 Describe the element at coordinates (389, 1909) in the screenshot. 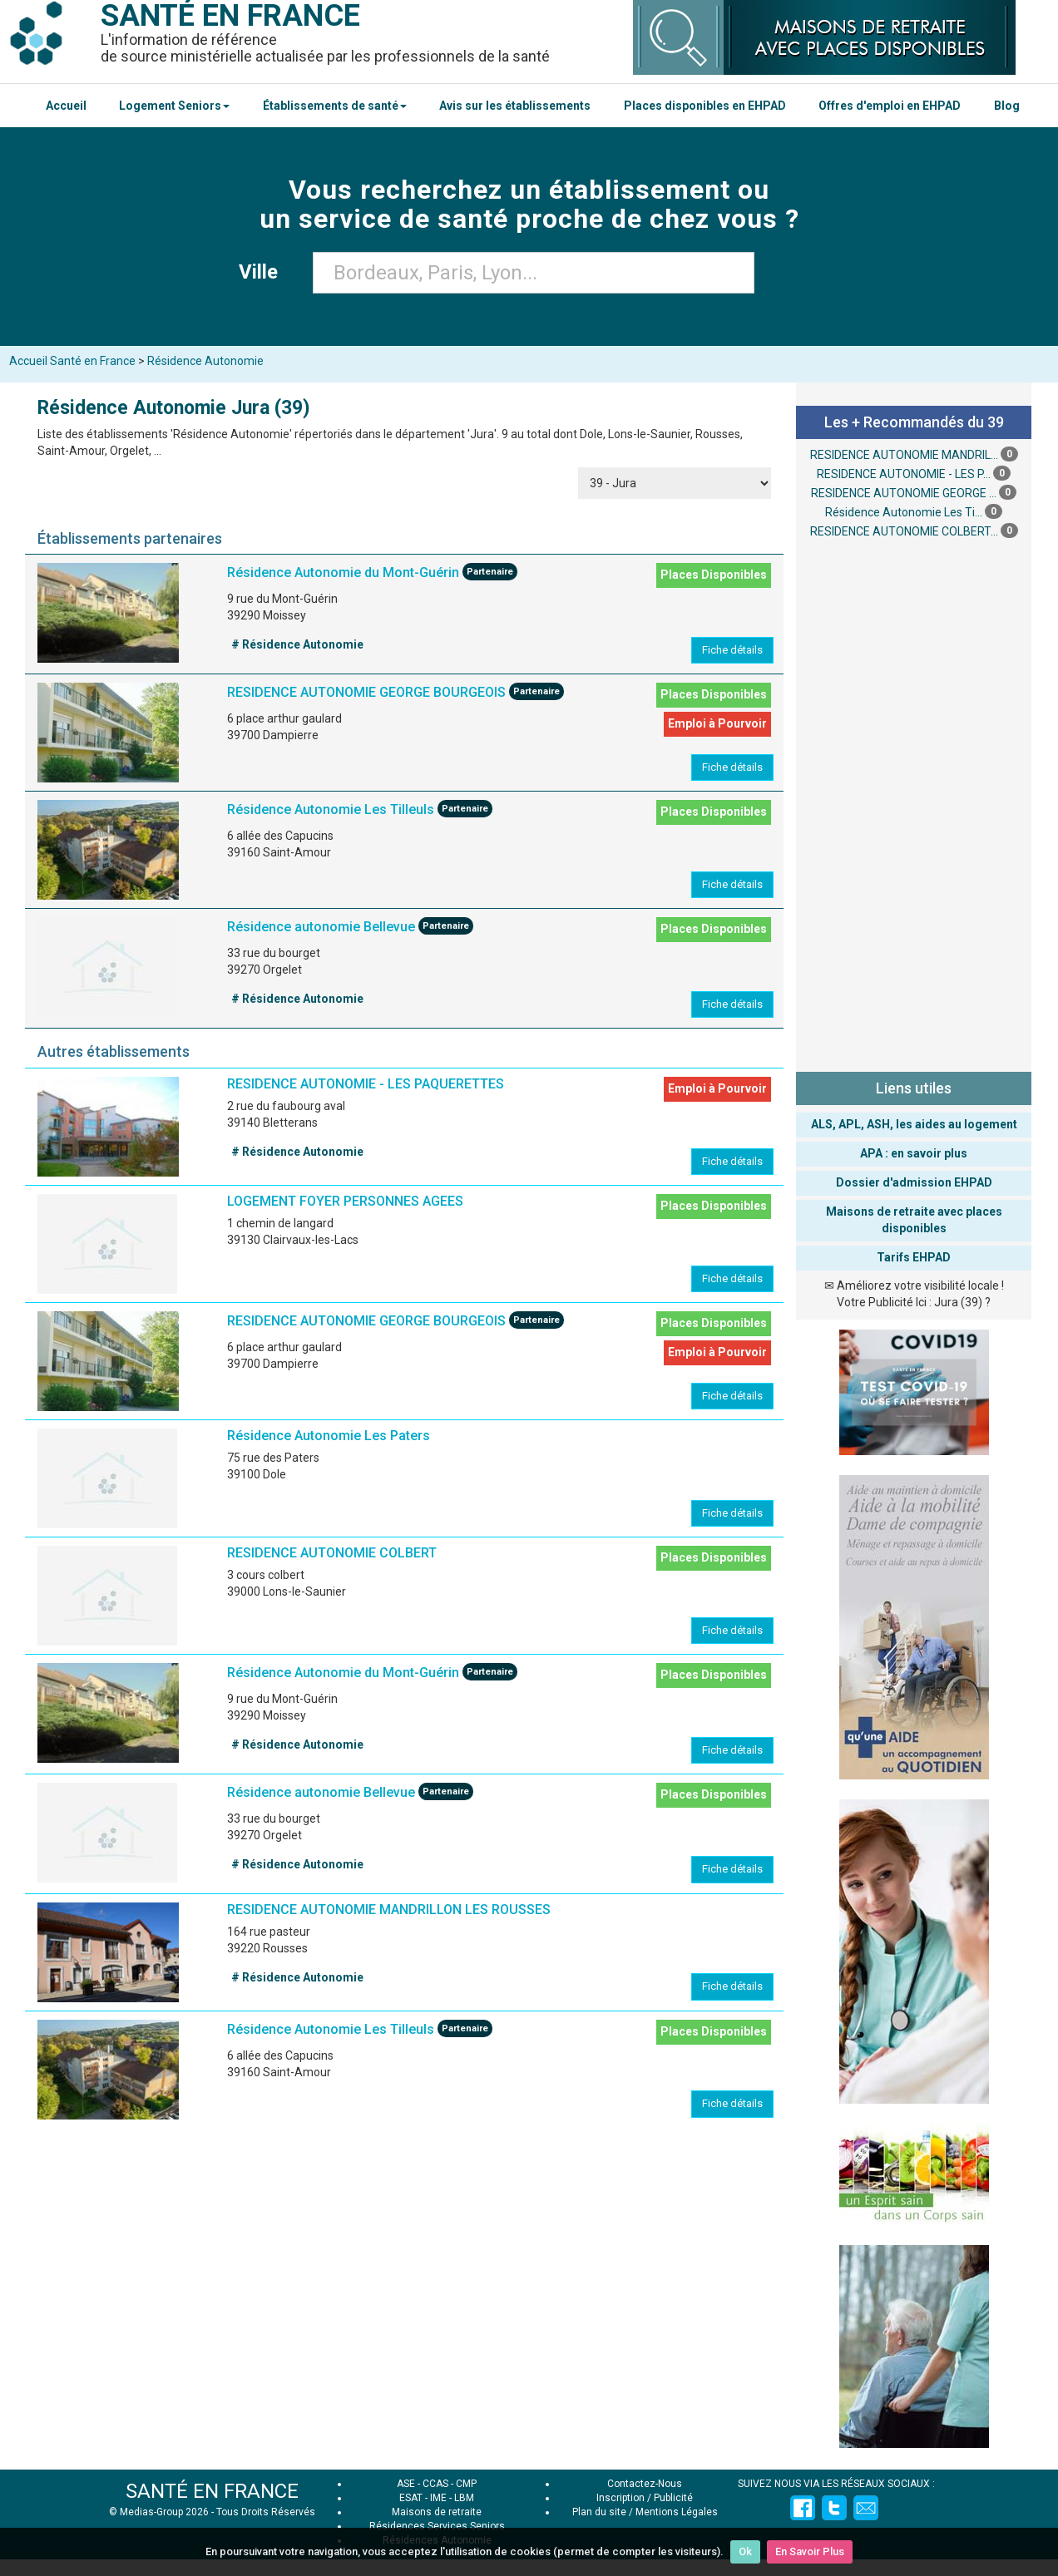

I see `RESIDENCE AUTONOMIE MANDRILLON LES ROUSSES` at that location.